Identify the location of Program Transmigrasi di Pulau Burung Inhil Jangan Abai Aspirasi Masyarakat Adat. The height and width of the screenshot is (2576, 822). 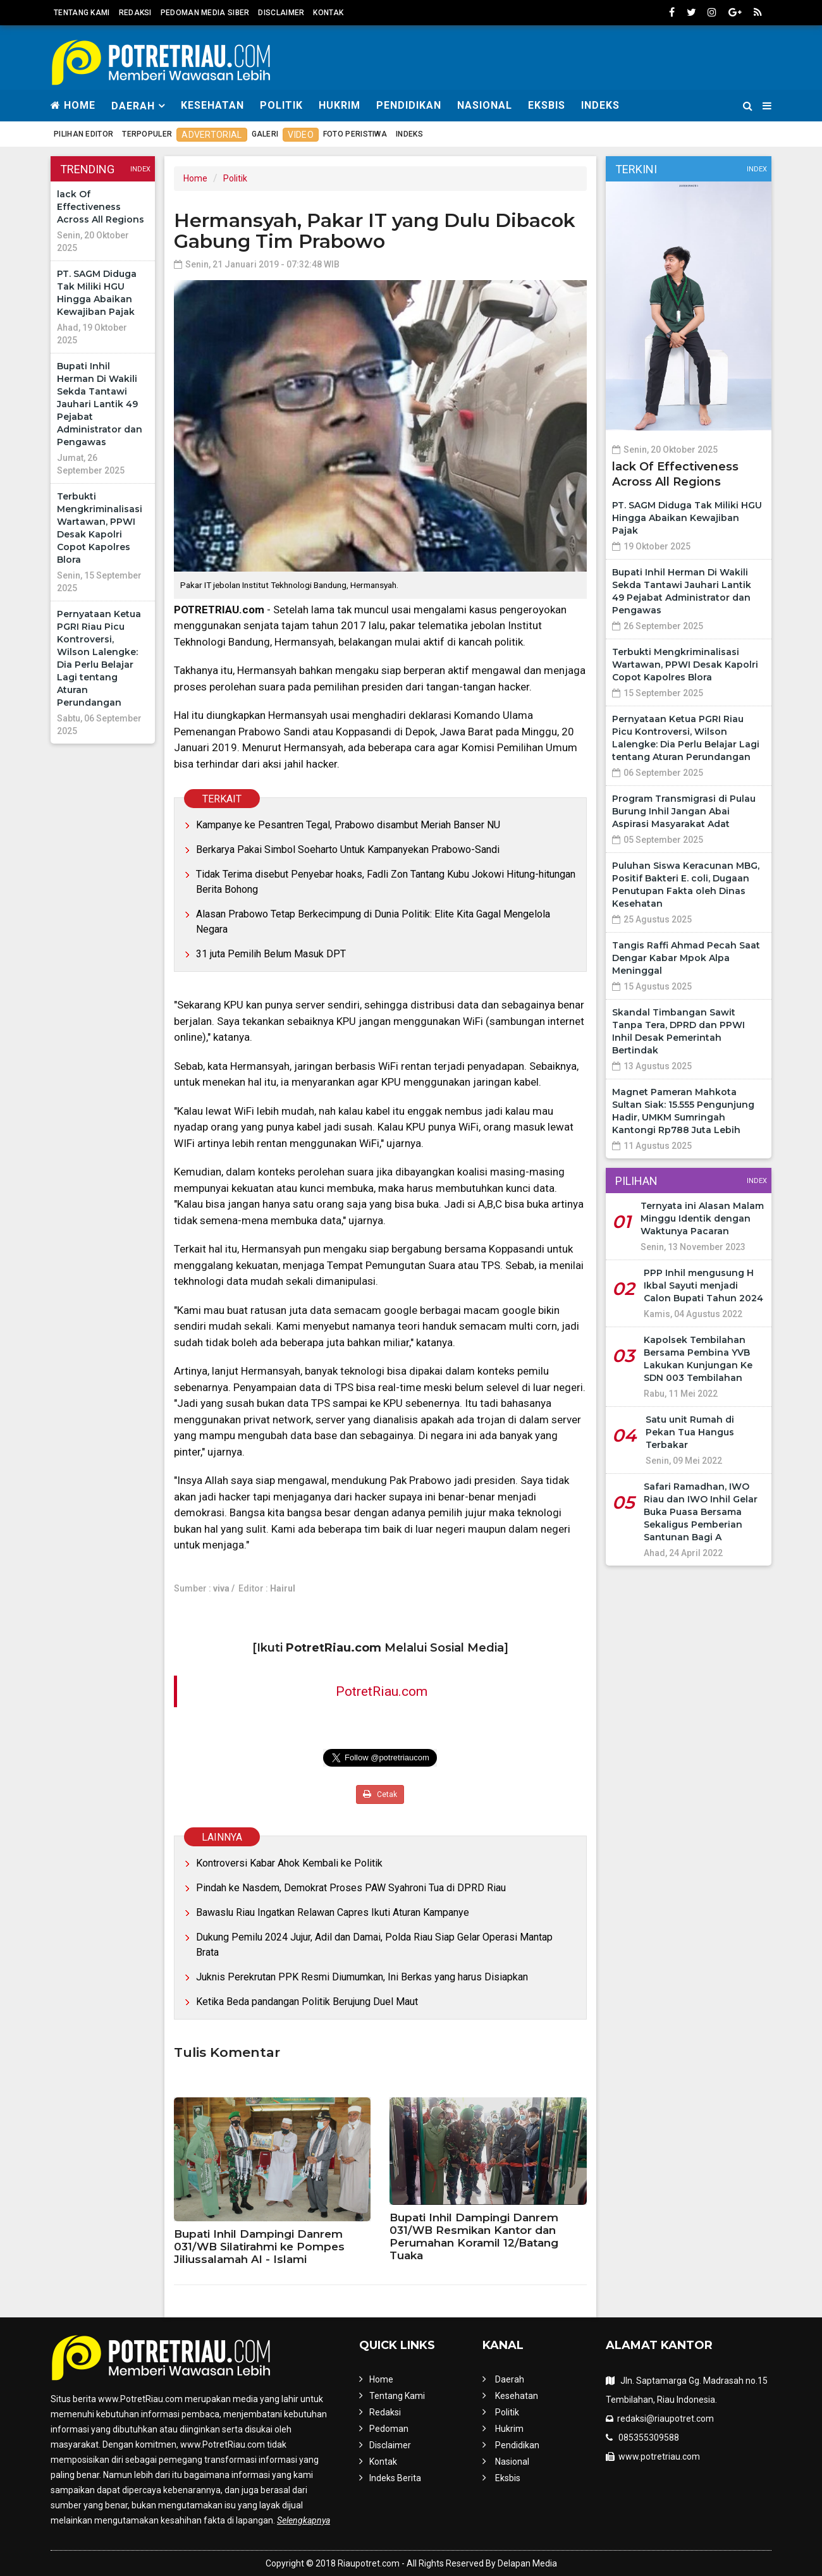
(684, 811).